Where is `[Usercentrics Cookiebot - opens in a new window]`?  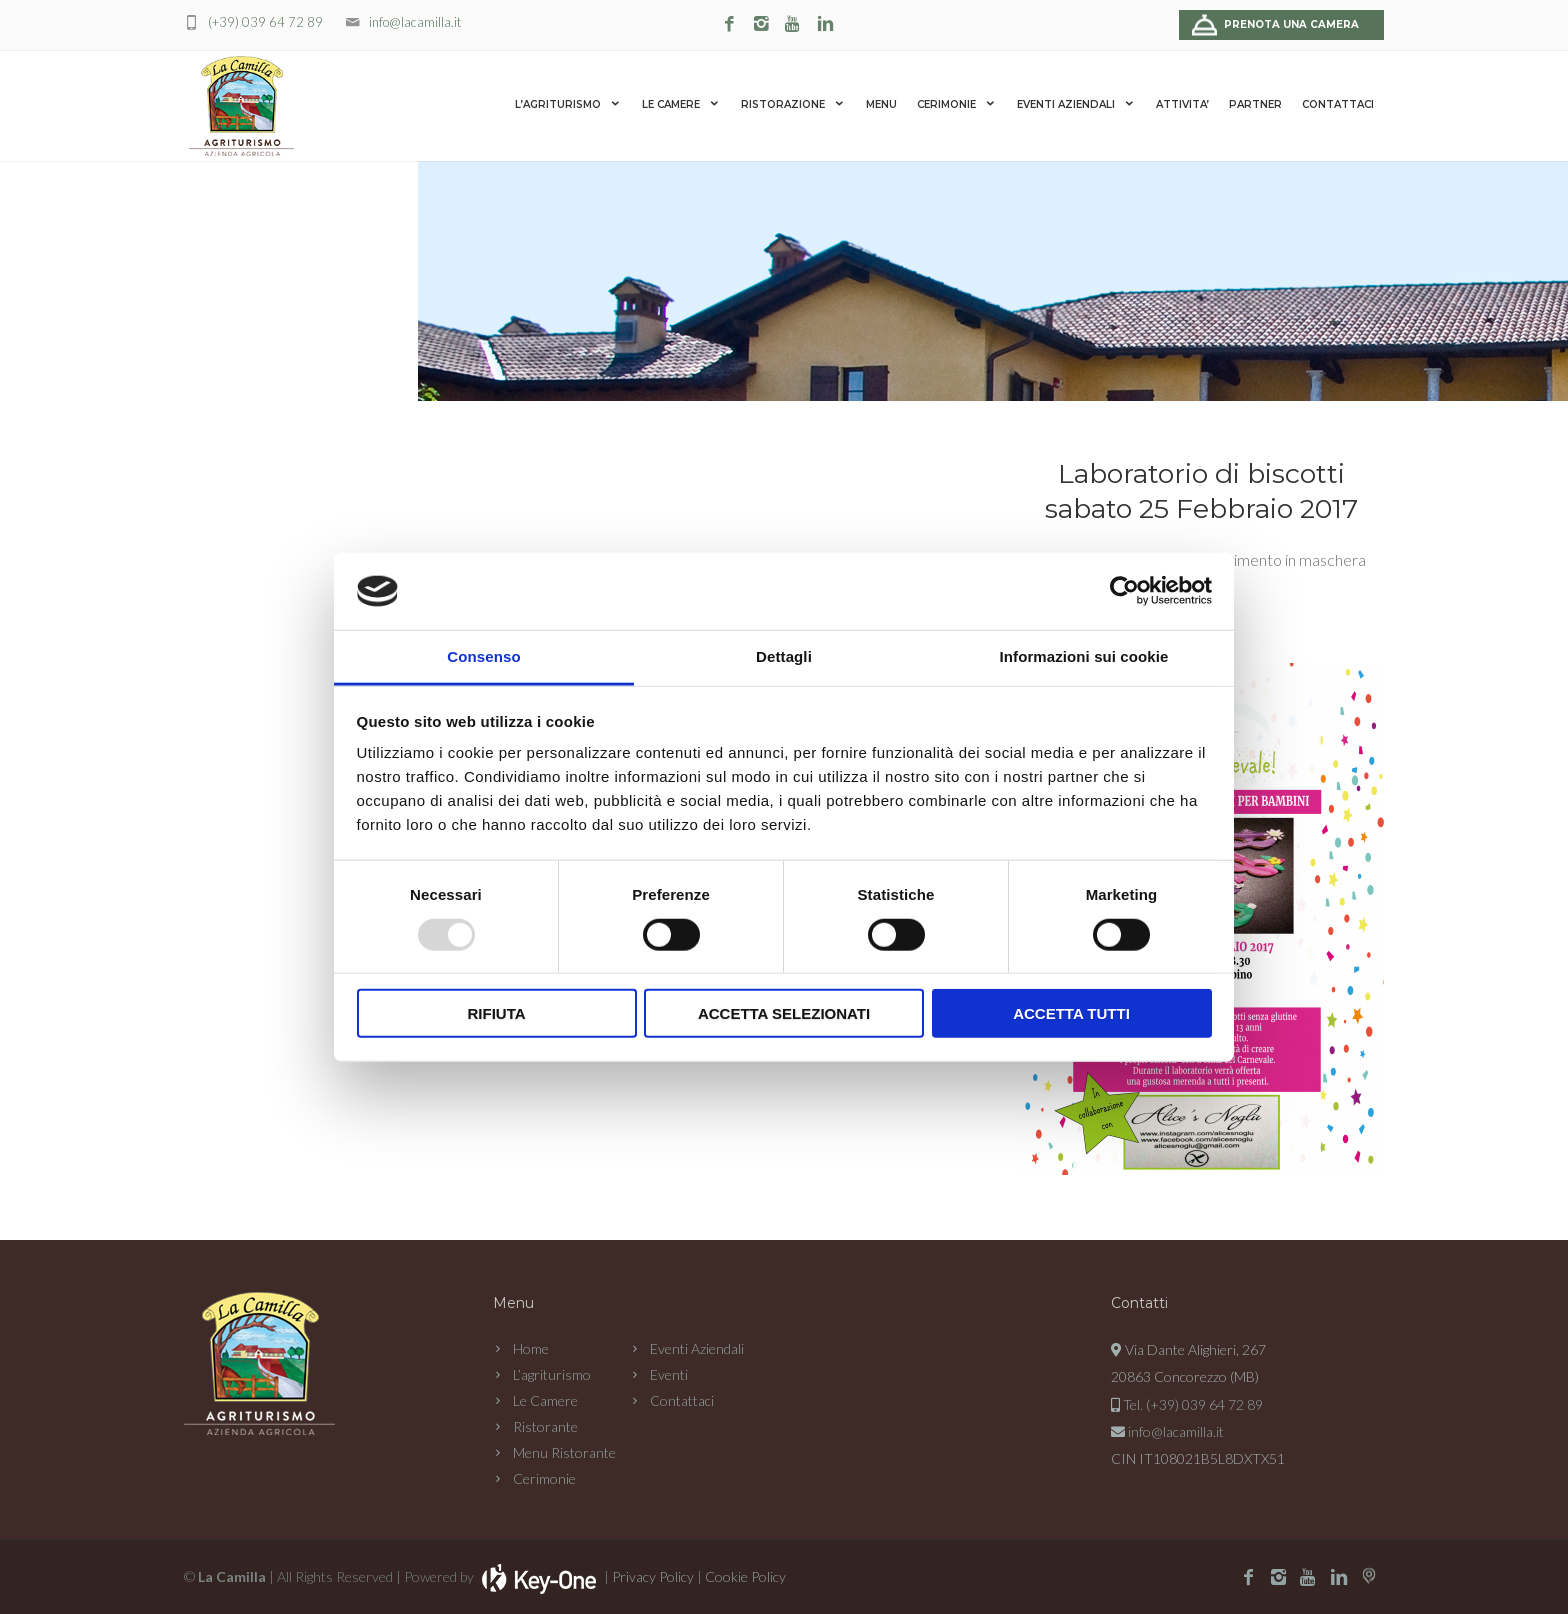 [Usercentrics Cookiebot - opens in a new window] is located at coordinates (1124, 591).